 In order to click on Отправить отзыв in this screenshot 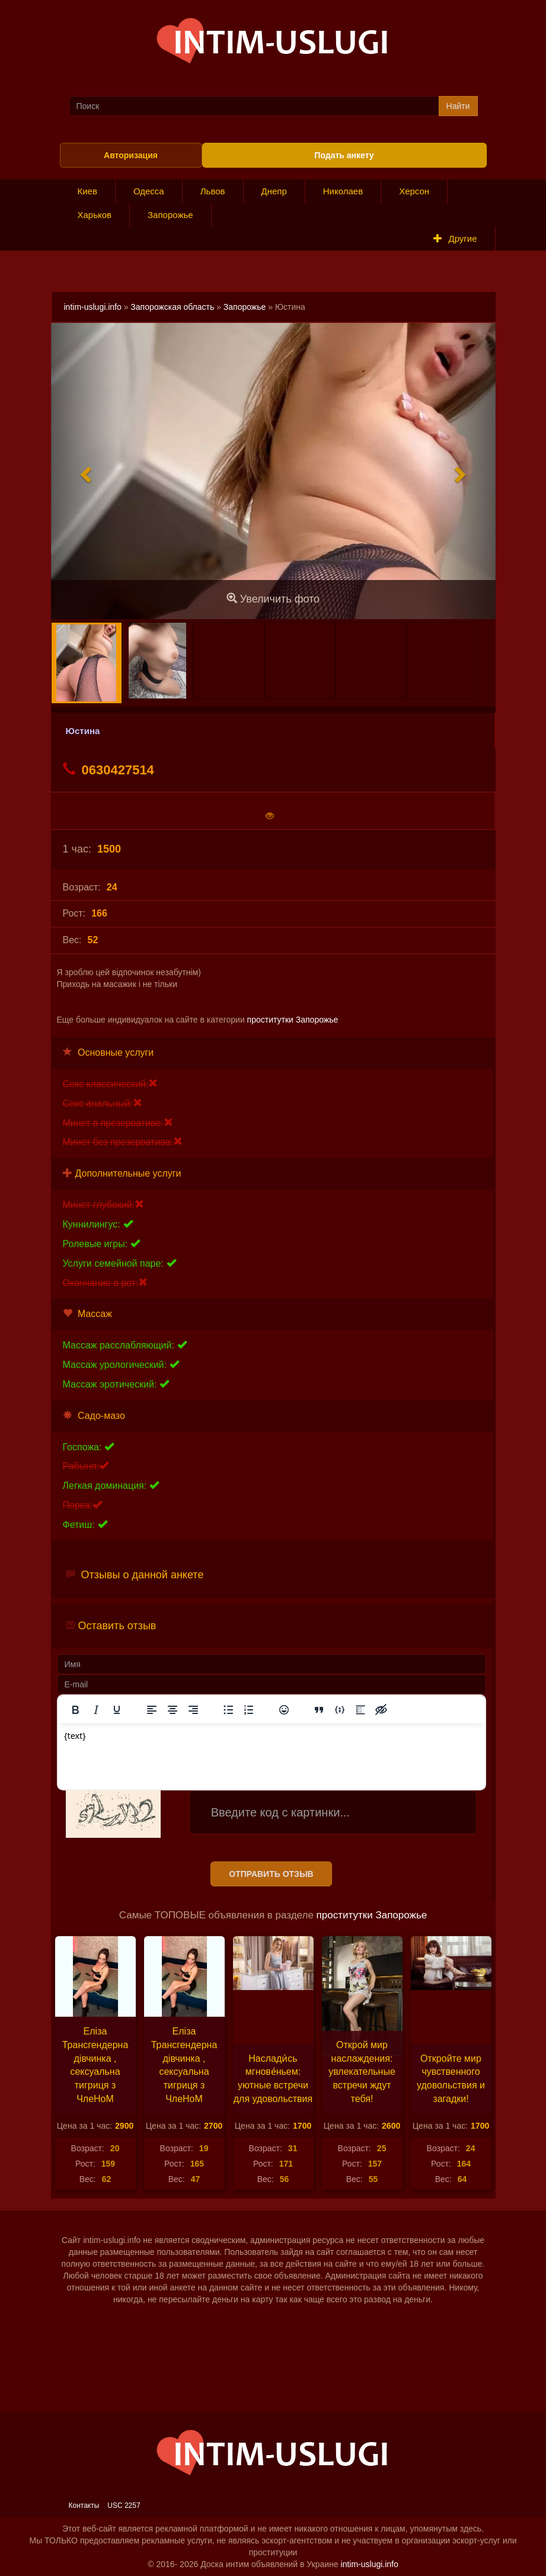, I will do `click(271, 1874)`.